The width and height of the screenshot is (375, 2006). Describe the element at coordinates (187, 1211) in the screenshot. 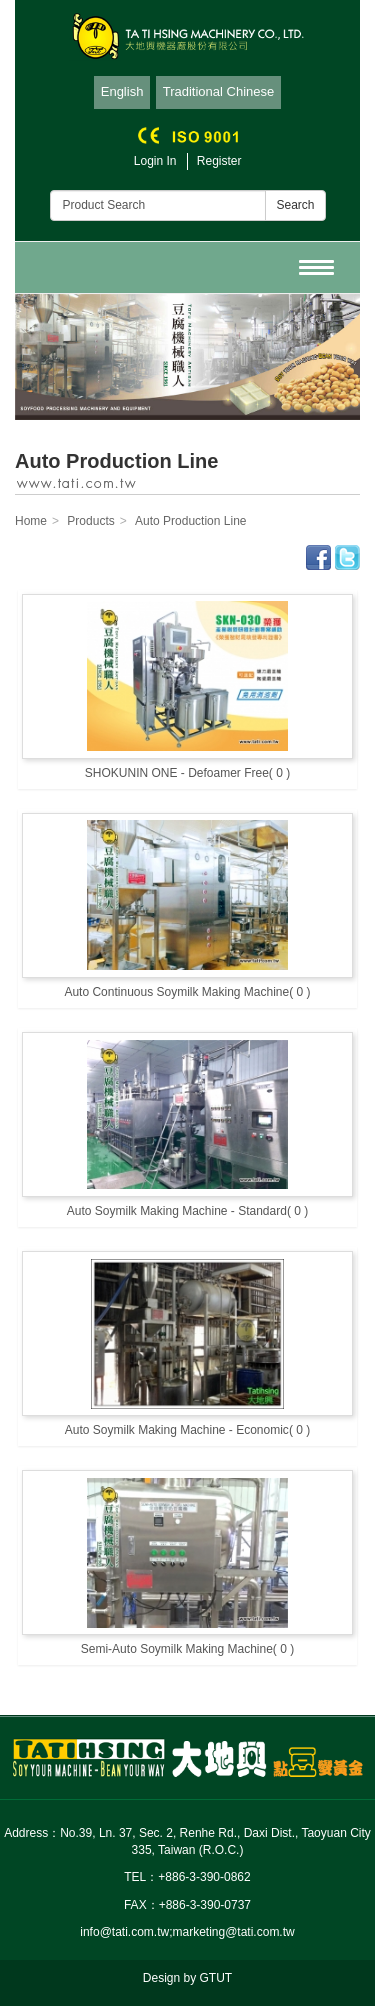

I see `Auto Soymilk Making Machine - Standard` at that location.